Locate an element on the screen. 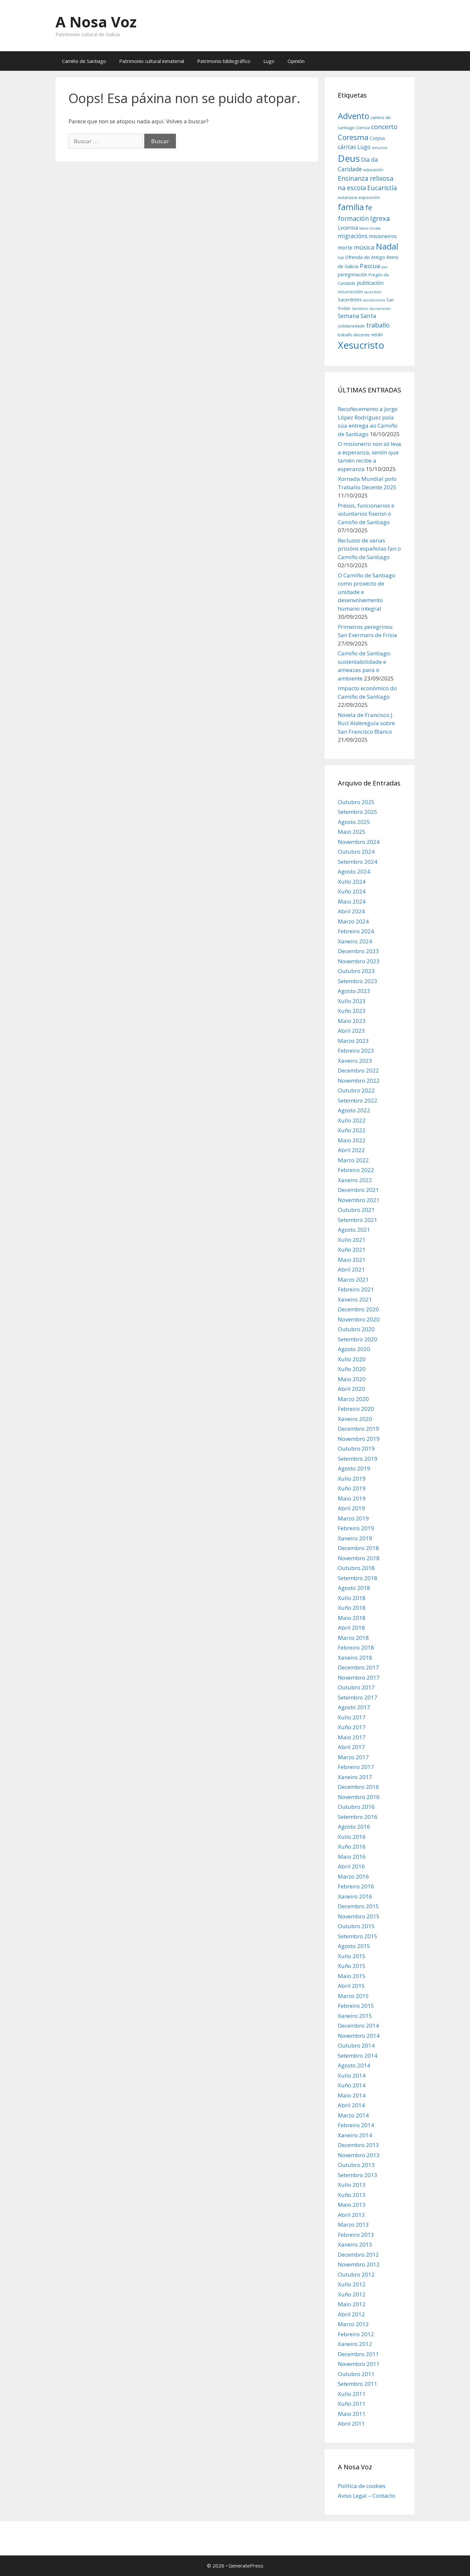 The width and height of the screenshot is (470, 2576). Semana Santa [Semana Santa (9 items)] is located at coordinates (357, 316).